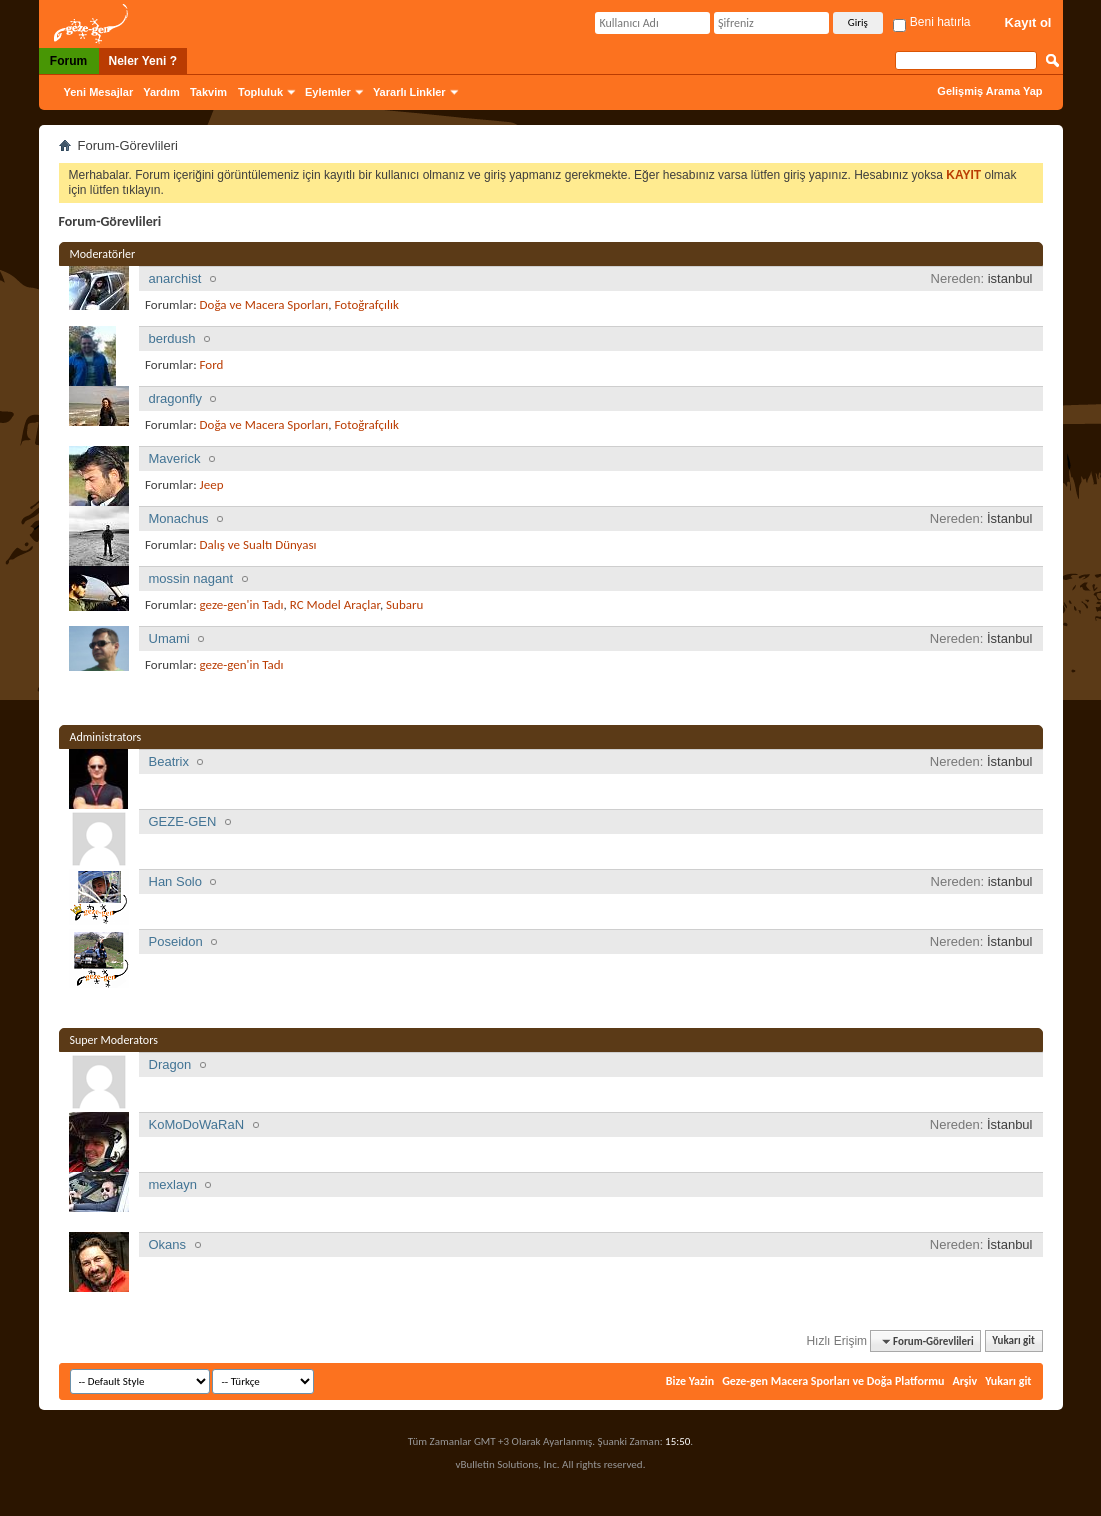  Describe the element at coordinates (175, 458) in the screenshot. I see `Maverick` at that location.